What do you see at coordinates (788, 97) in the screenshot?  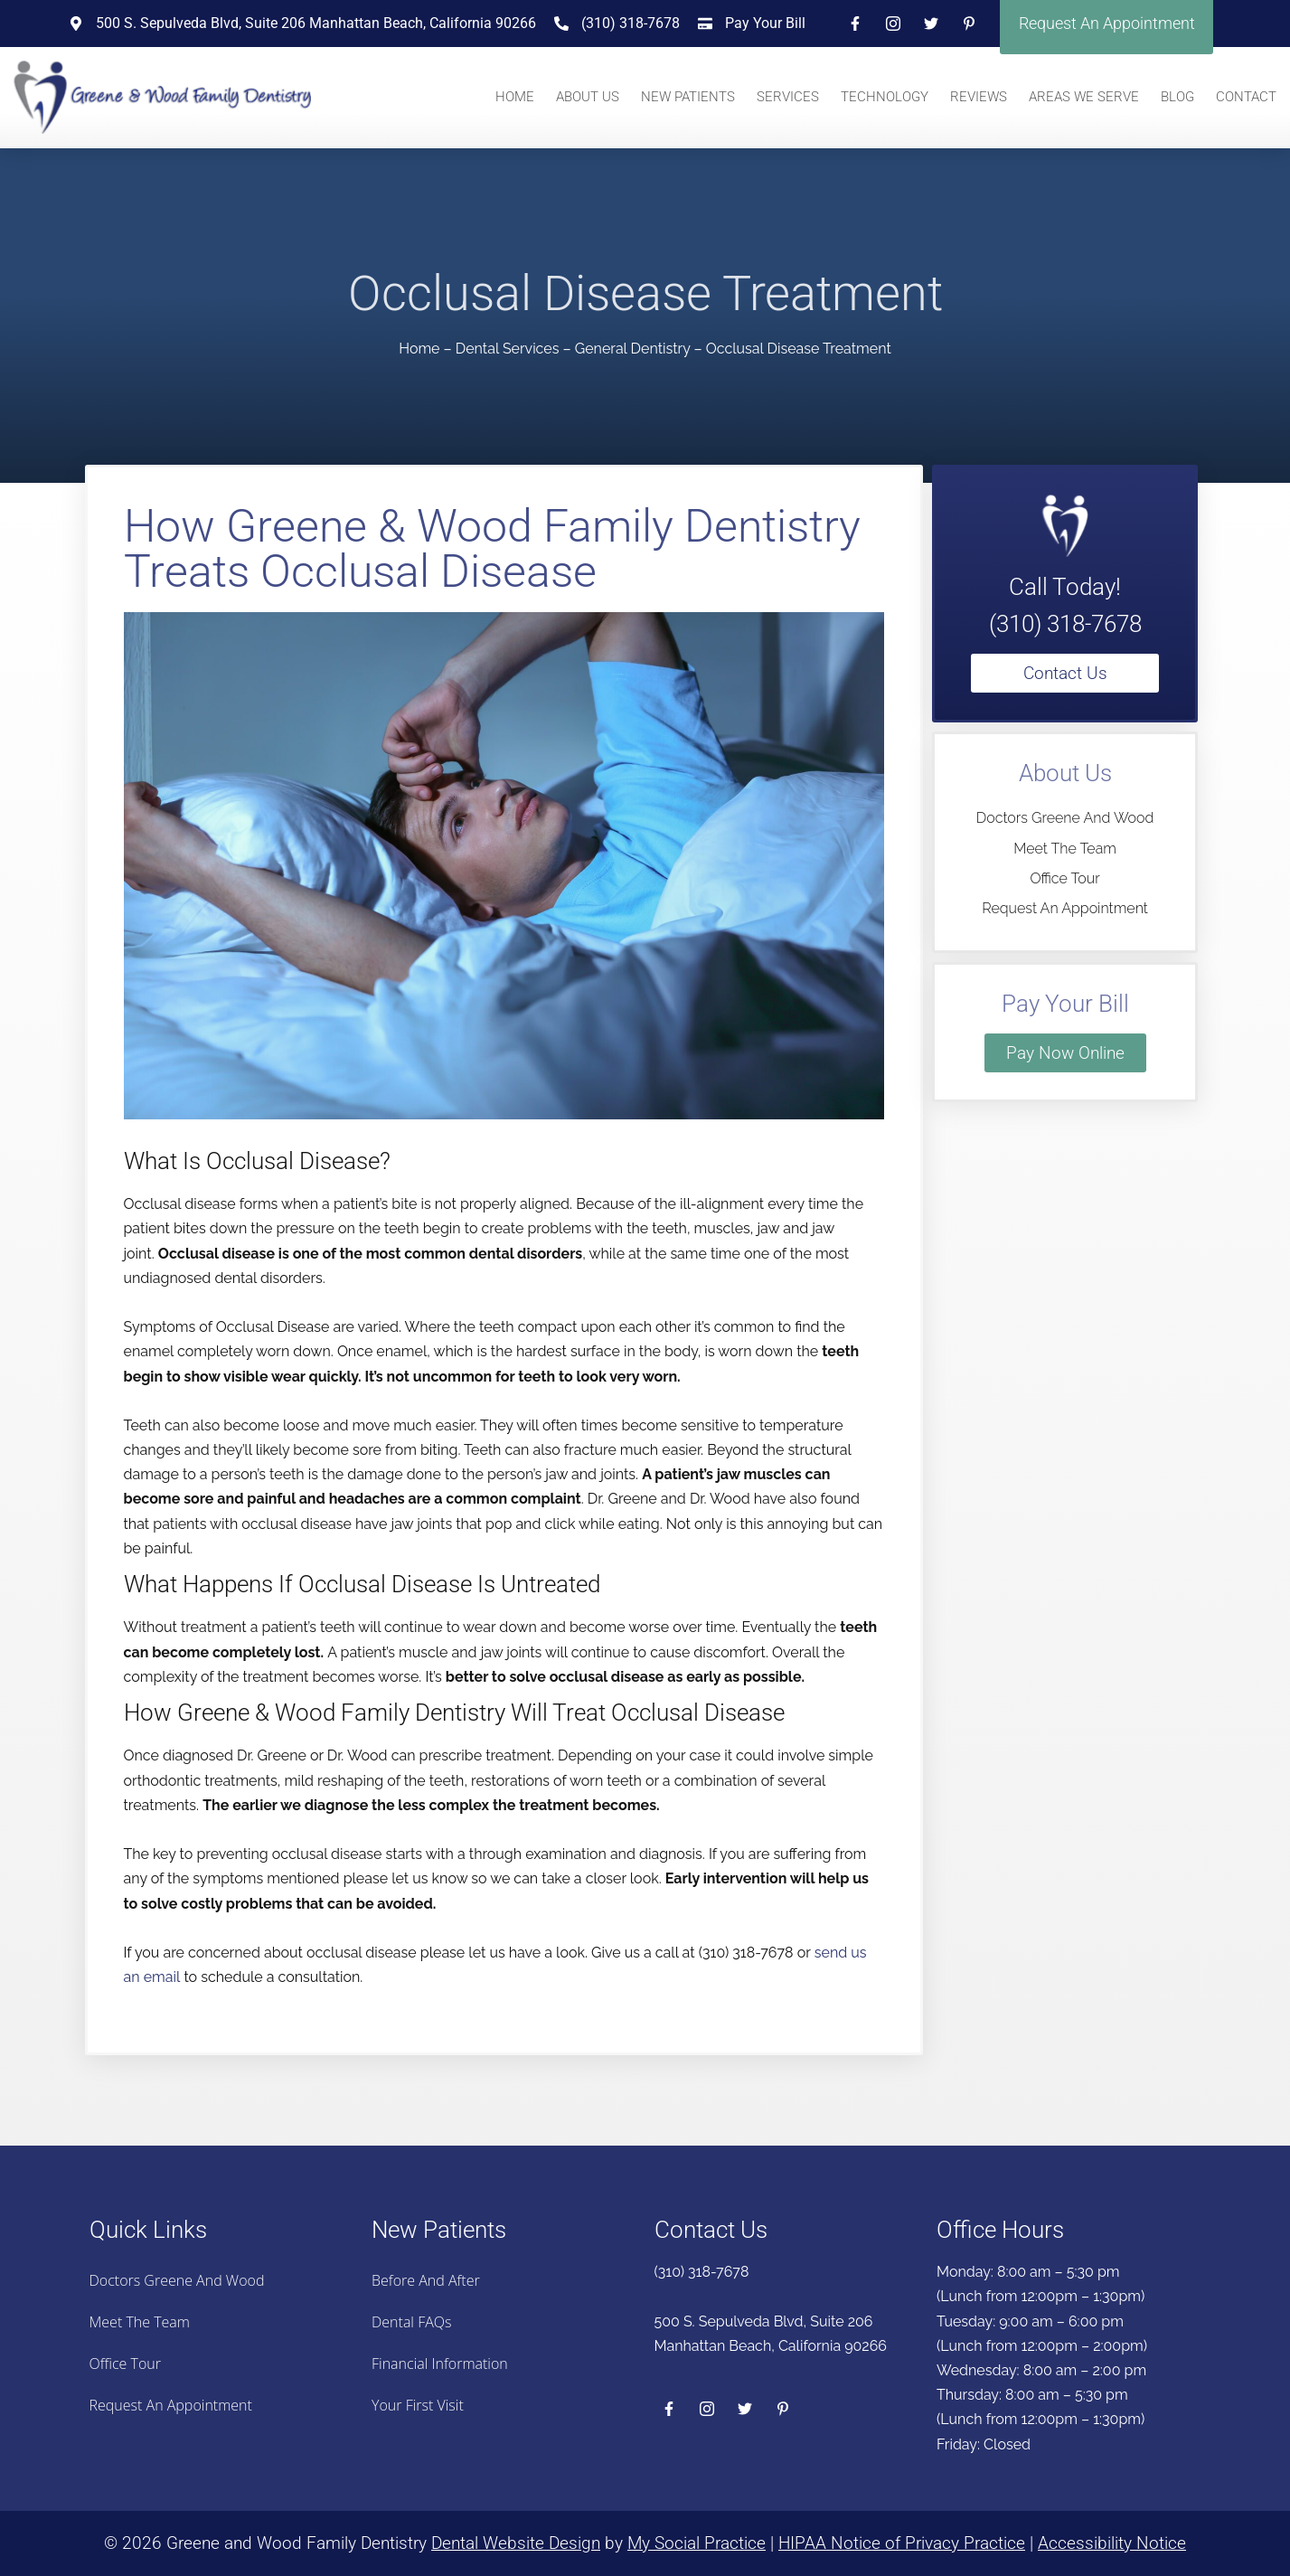 I see `Services` at bounding box center [788, 97].